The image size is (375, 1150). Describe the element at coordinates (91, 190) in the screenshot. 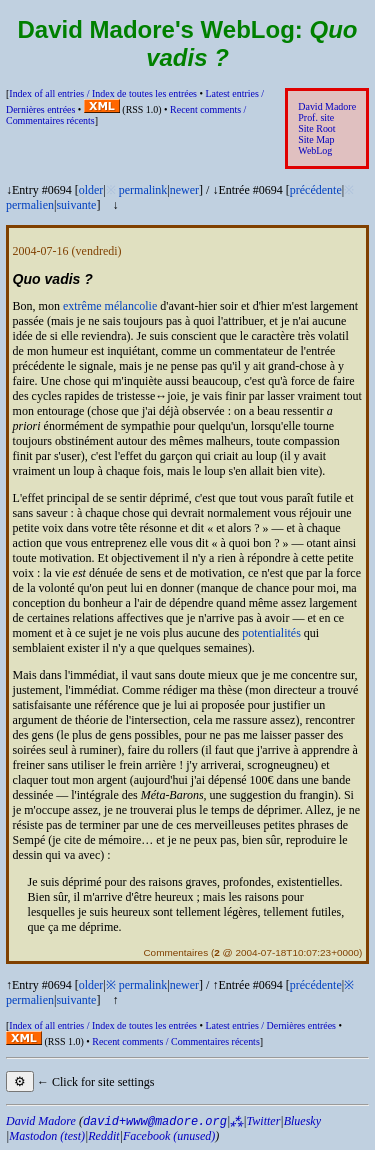

I see `older` at that location.